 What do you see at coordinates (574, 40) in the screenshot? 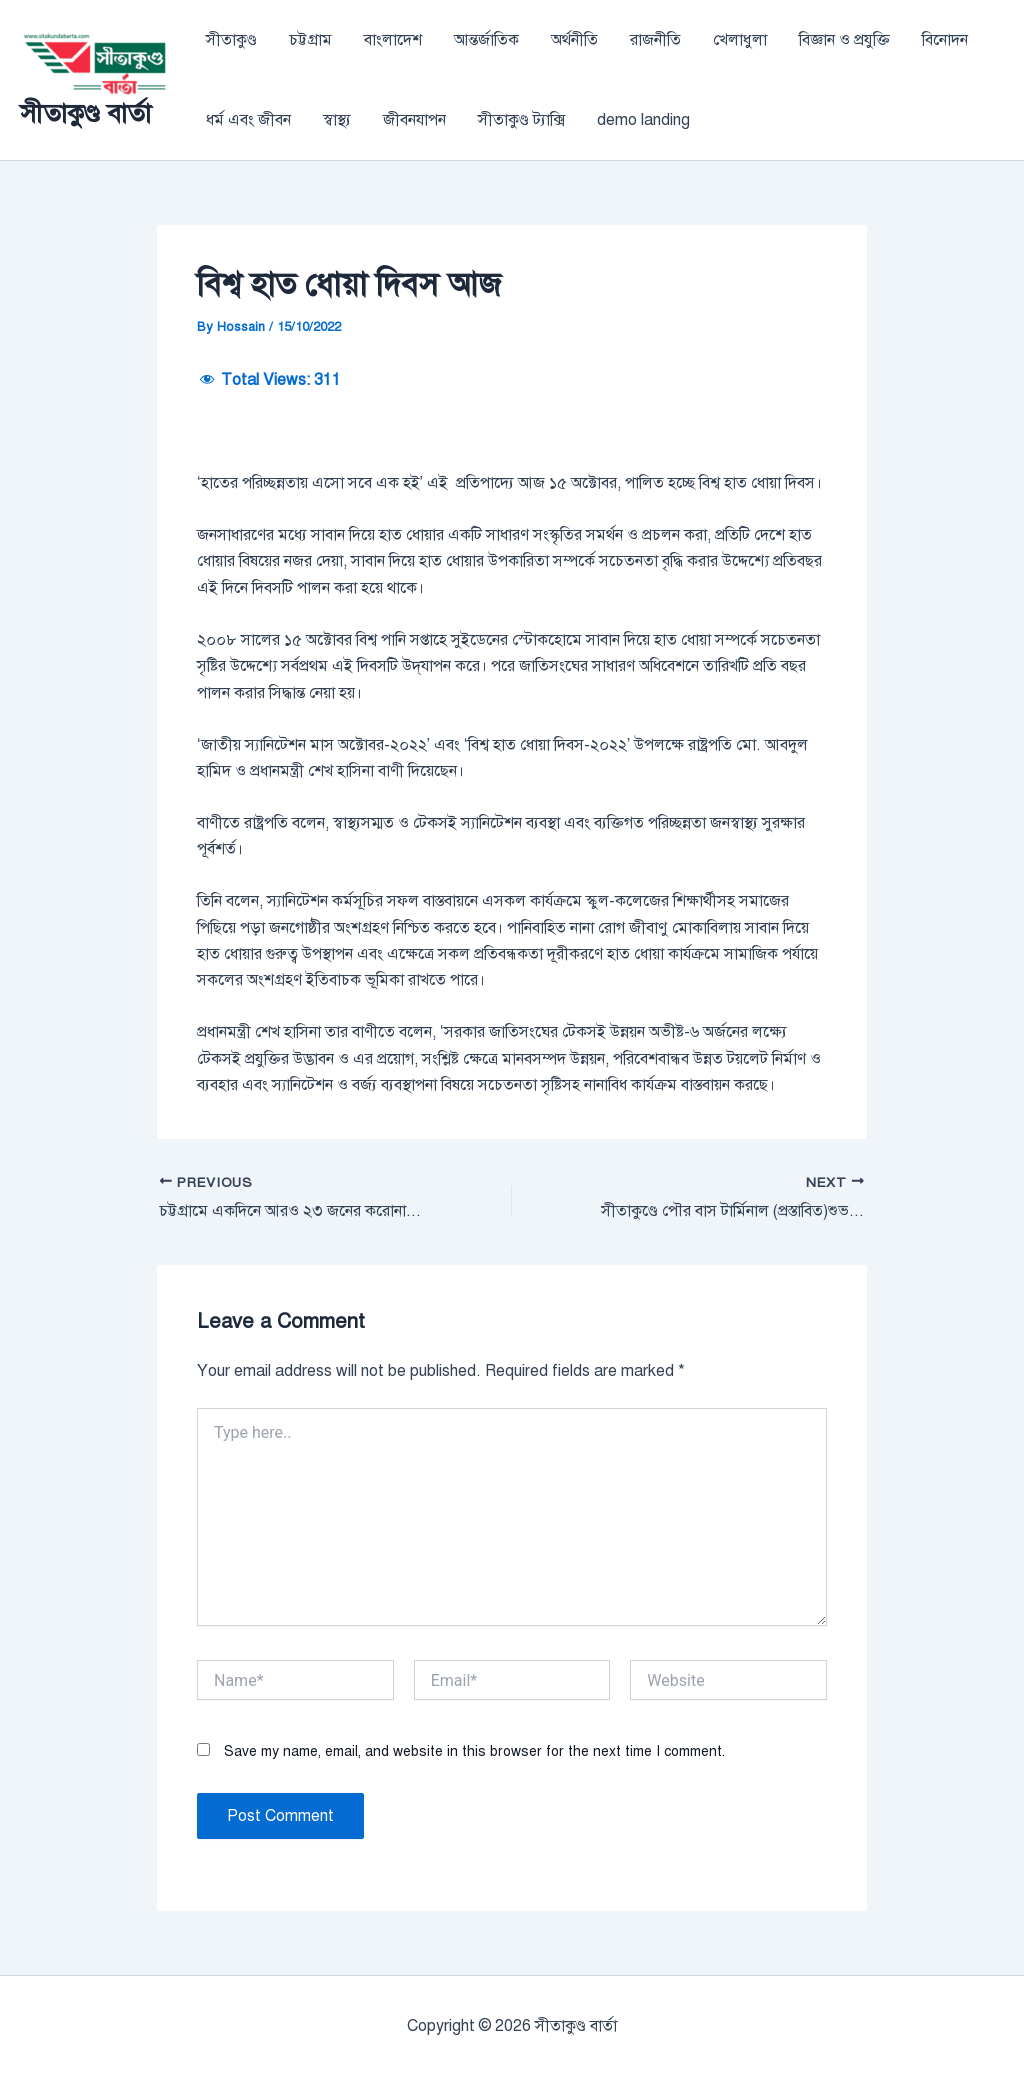
I see `অর্থনীতি` at bounding box center [574, 40].